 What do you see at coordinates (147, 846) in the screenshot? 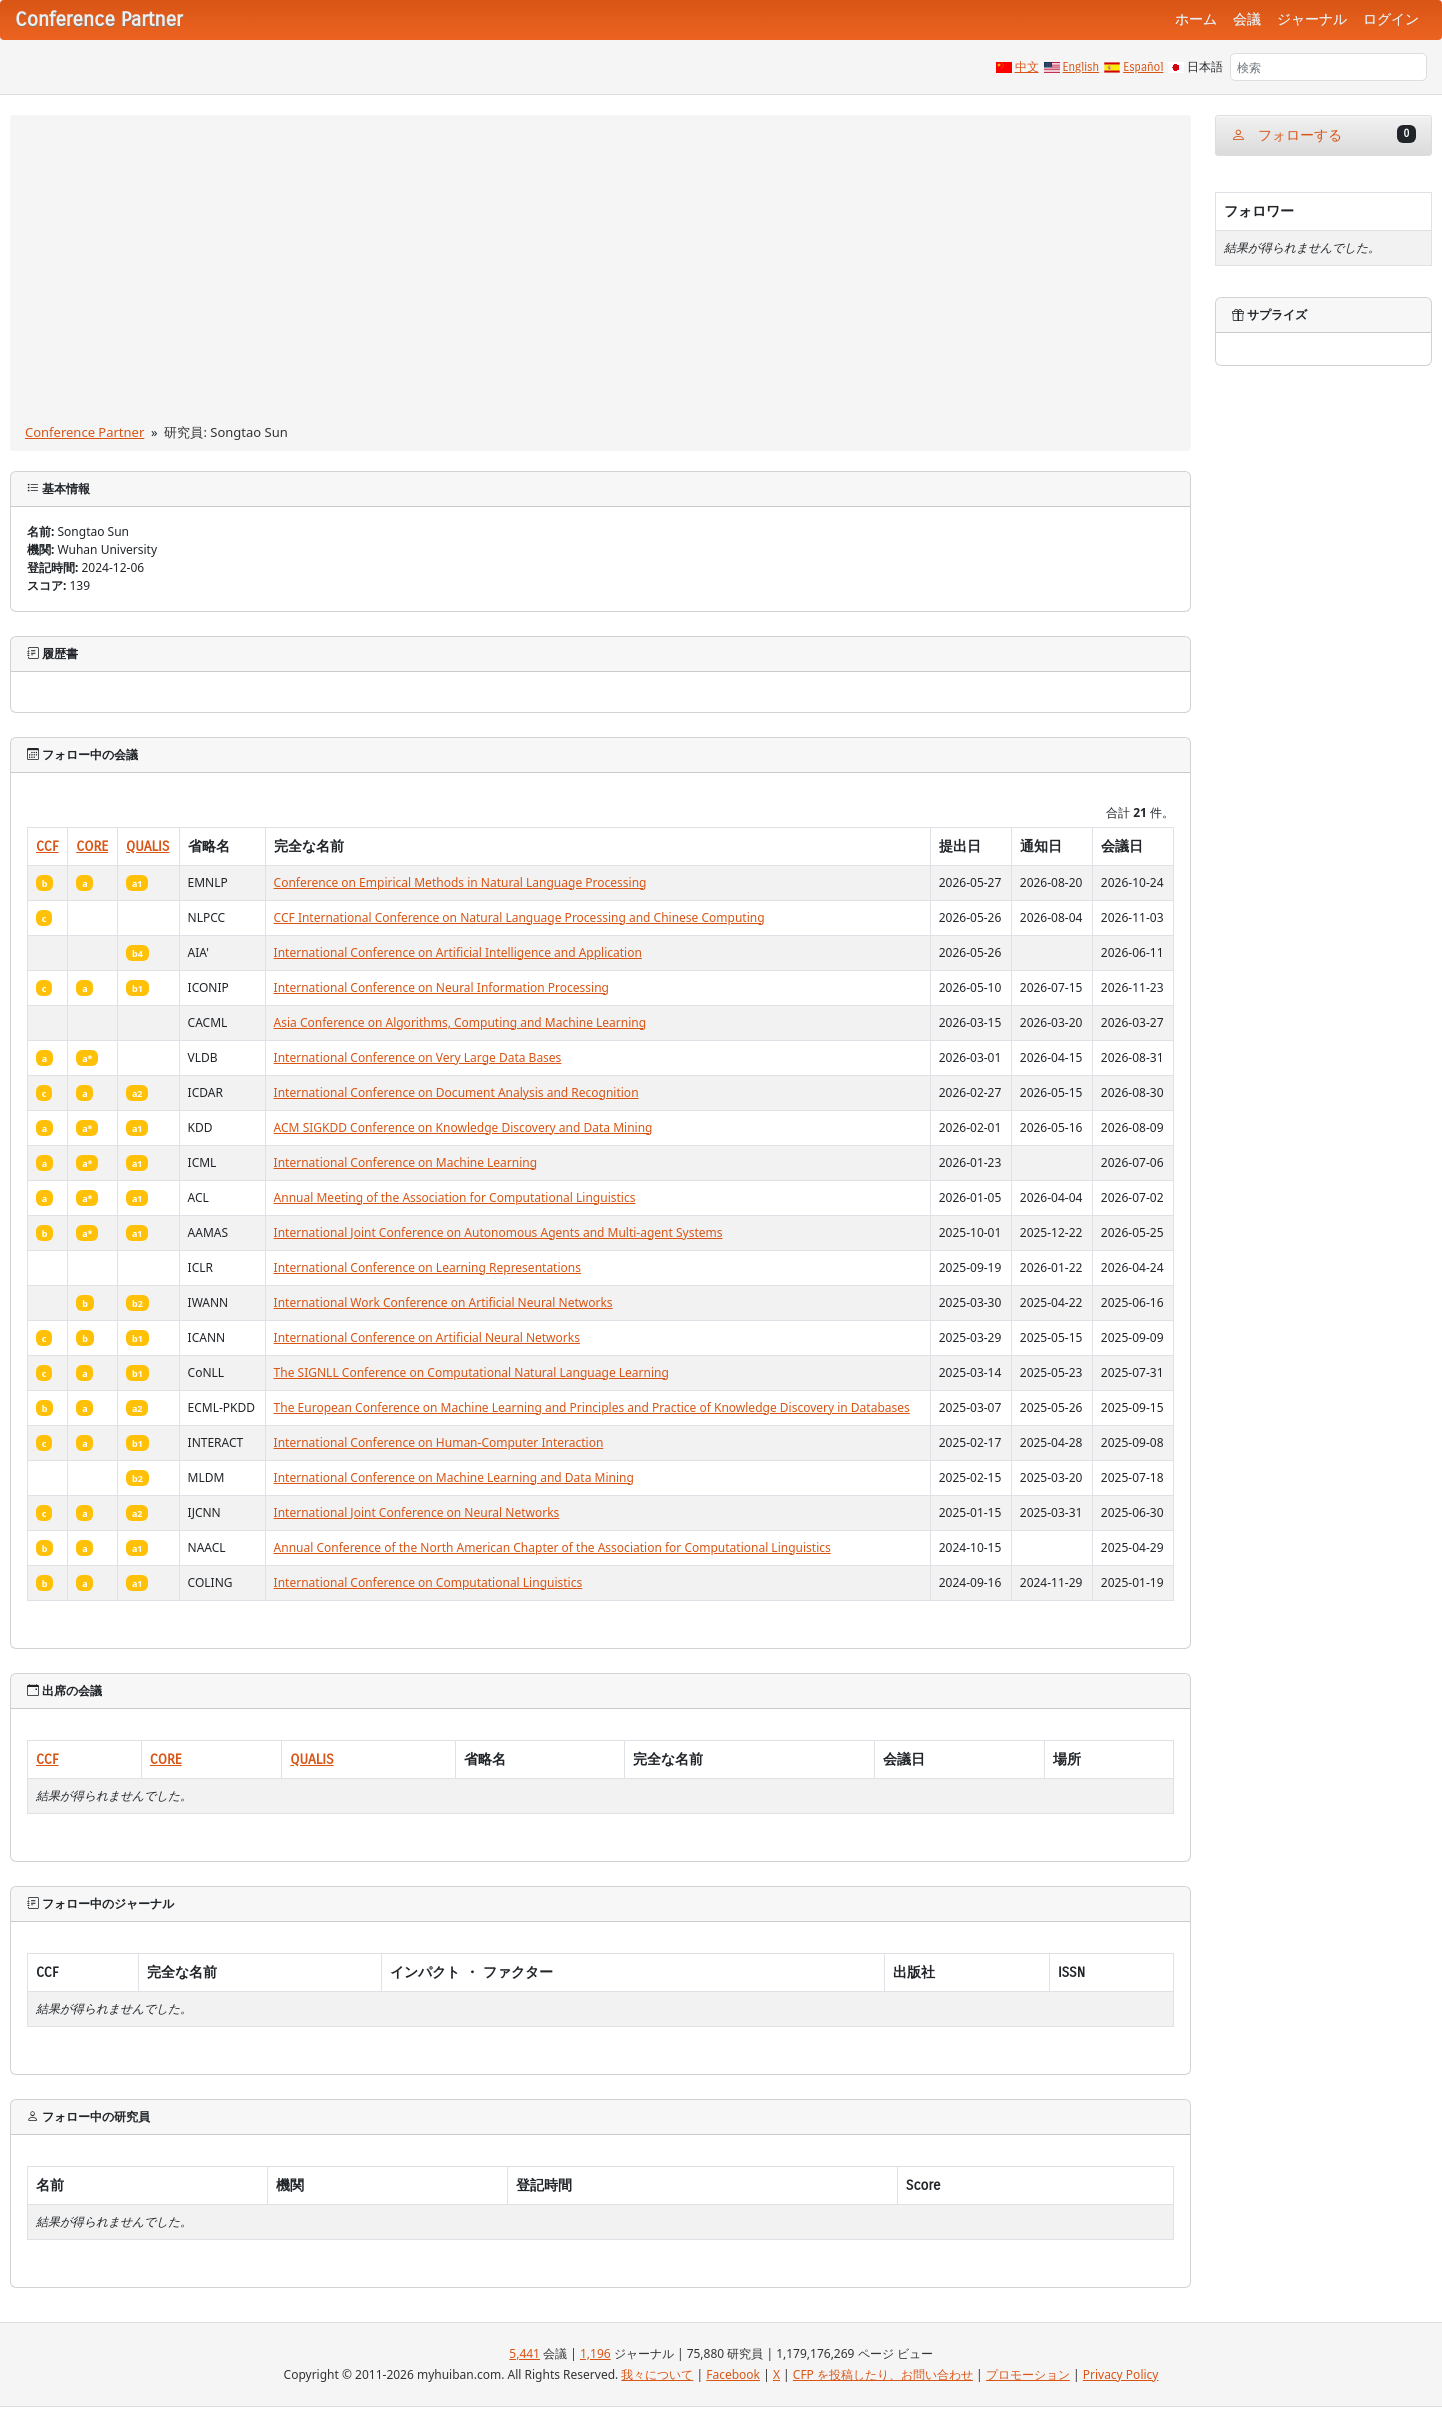
I see `QUALIS` at bounding box center [147, 846].